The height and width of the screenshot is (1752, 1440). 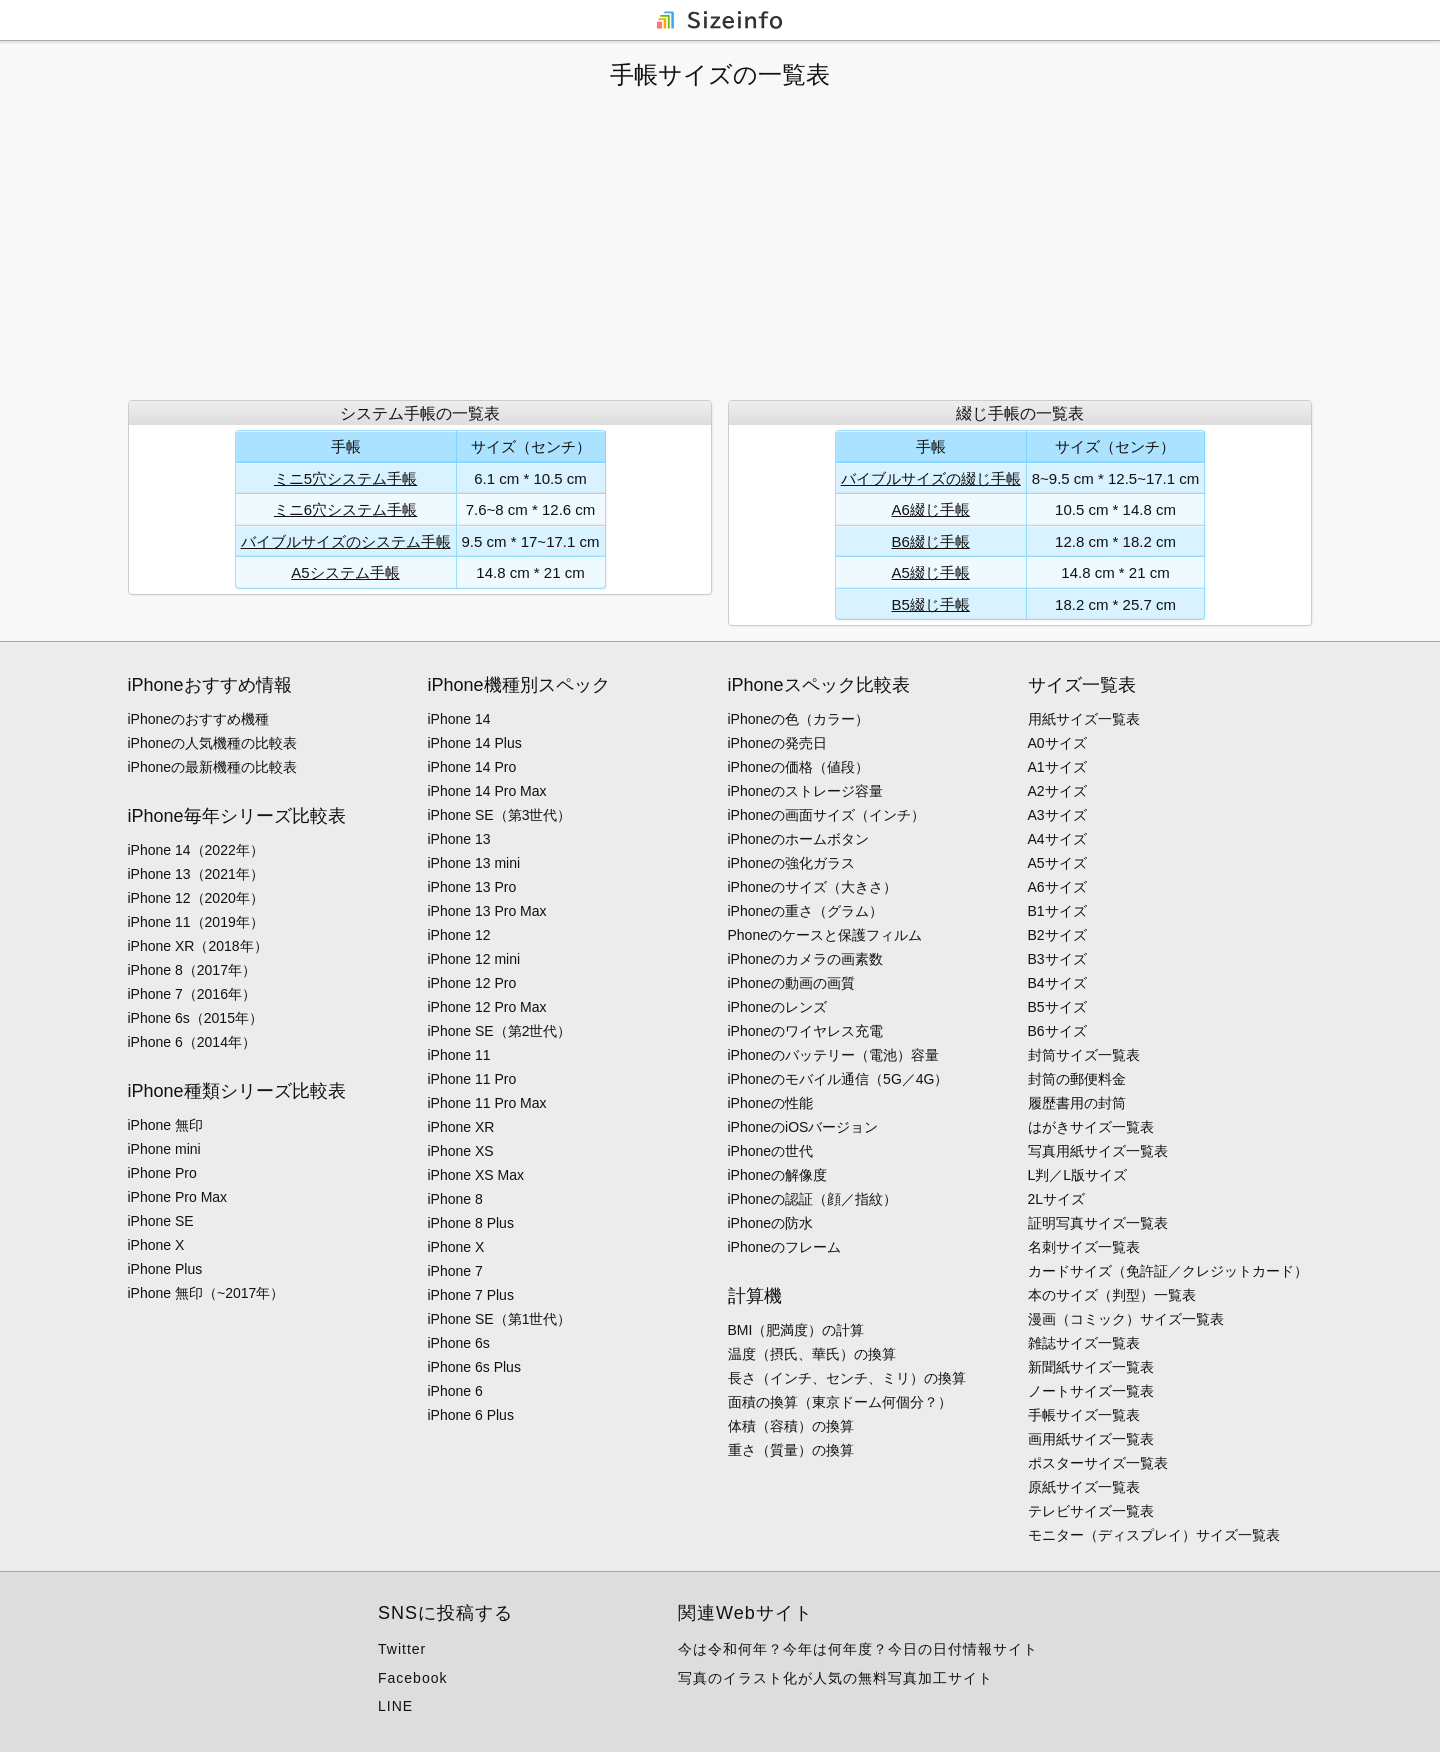 I want to click on はがきサイズ一覧表, so click(x=1091, y=1127).